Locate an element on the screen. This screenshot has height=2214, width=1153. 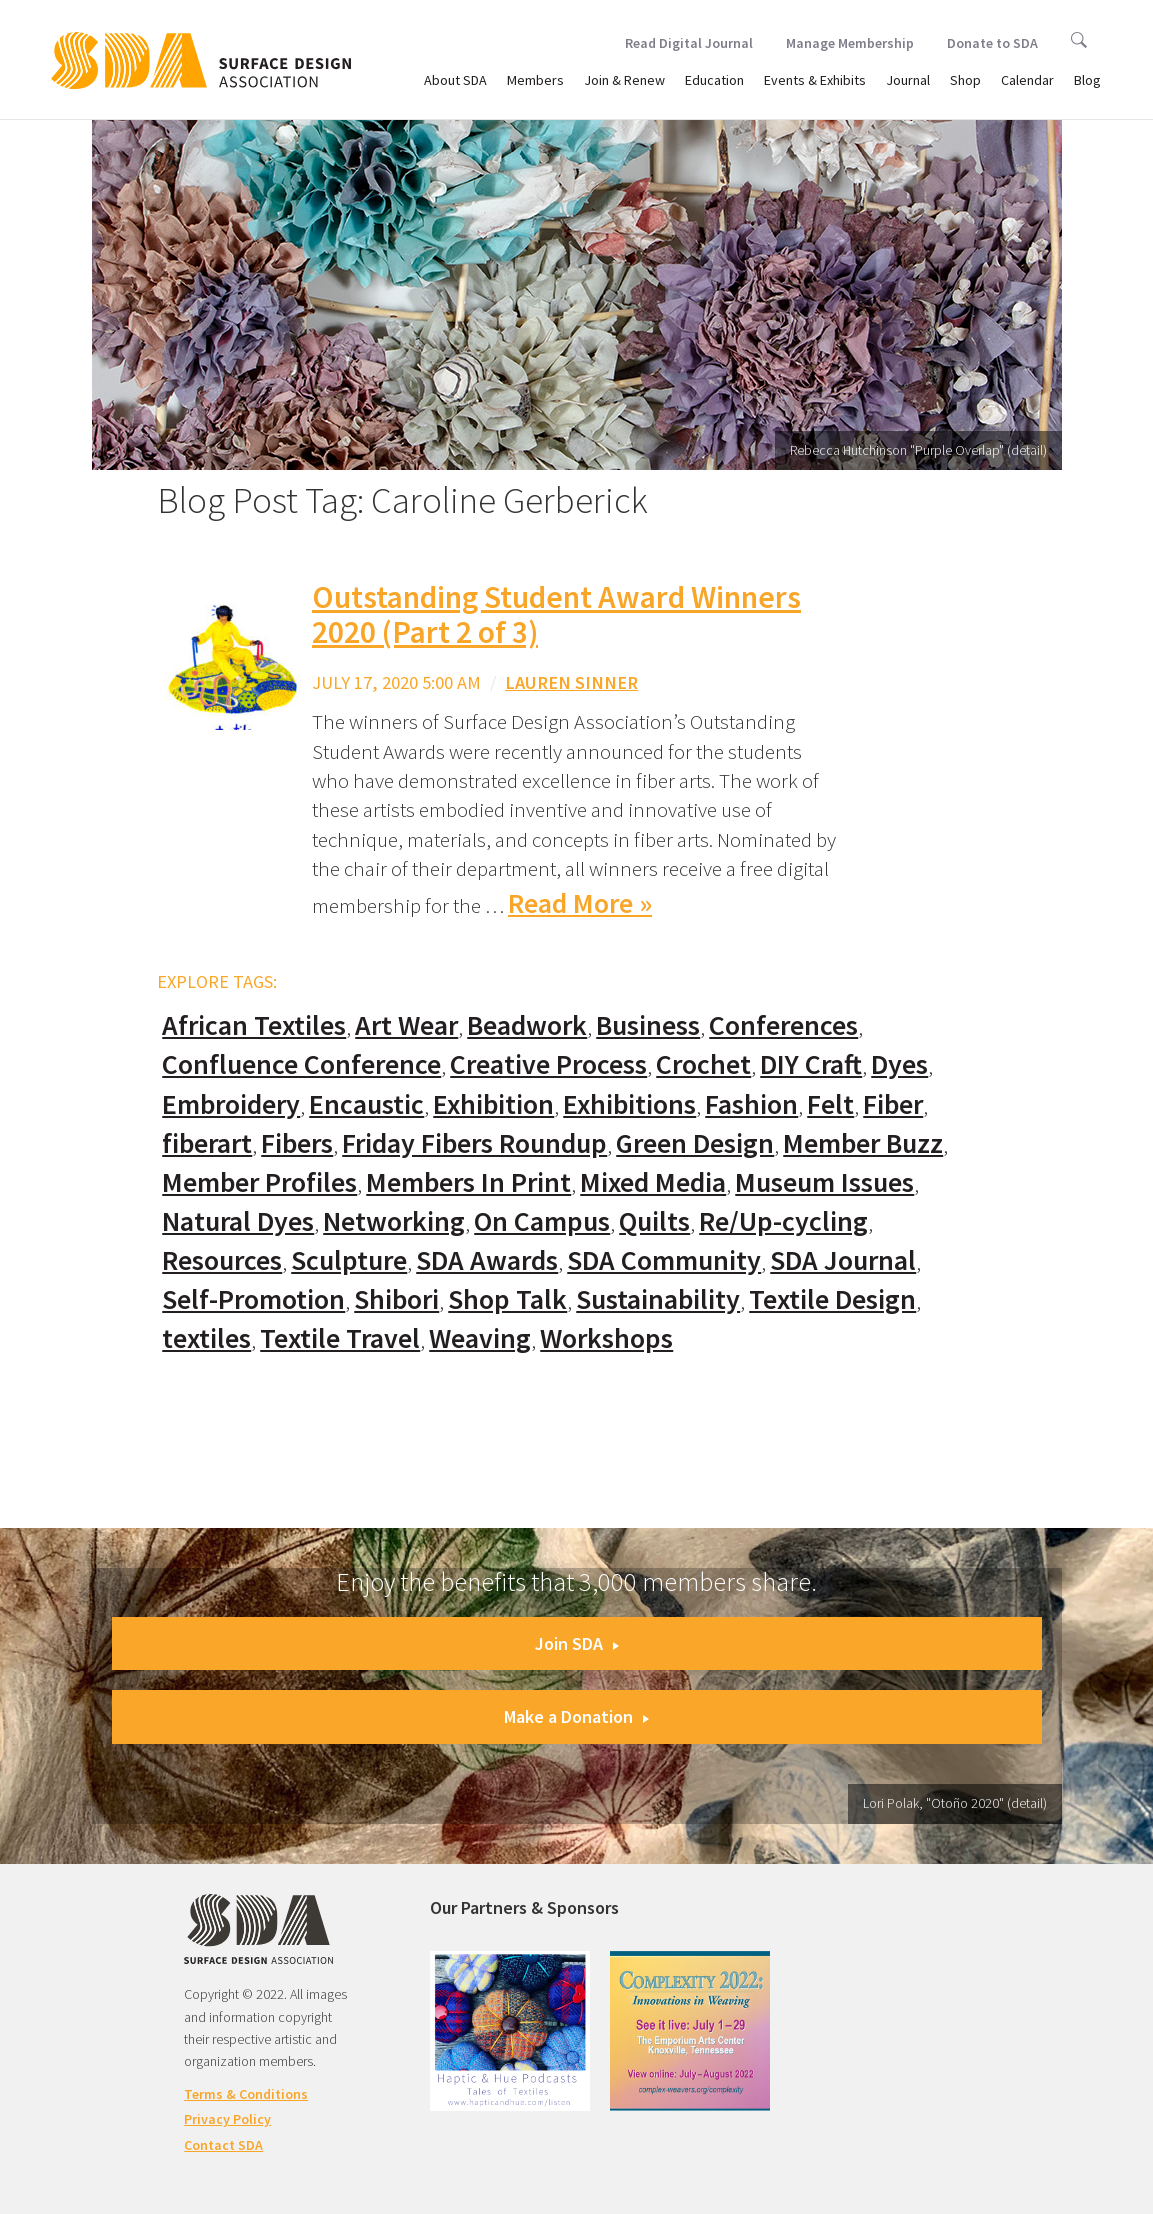
Fiber [Fiber (136 items)] is located at coordinates (893, 1104).